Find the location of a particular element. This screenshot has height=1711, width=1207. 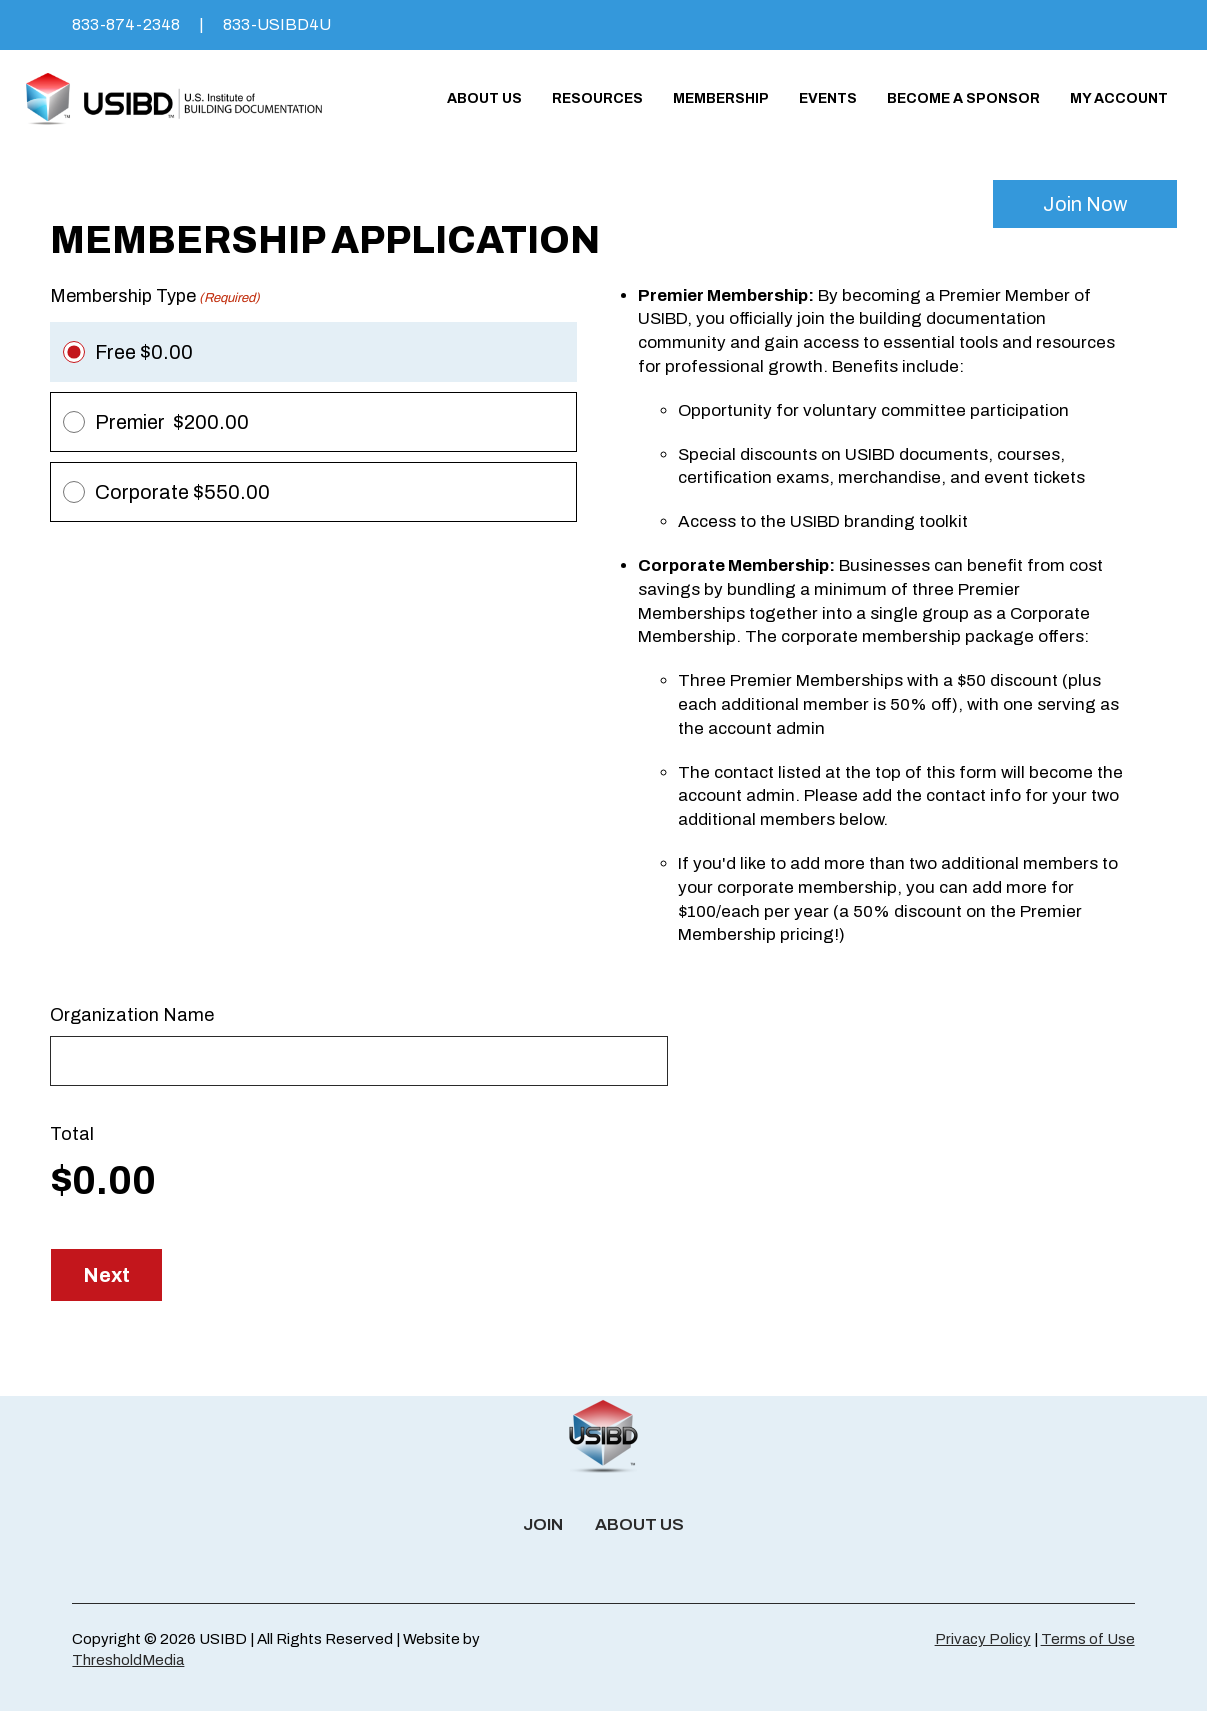

My account is located at coordinates (1119, 98).